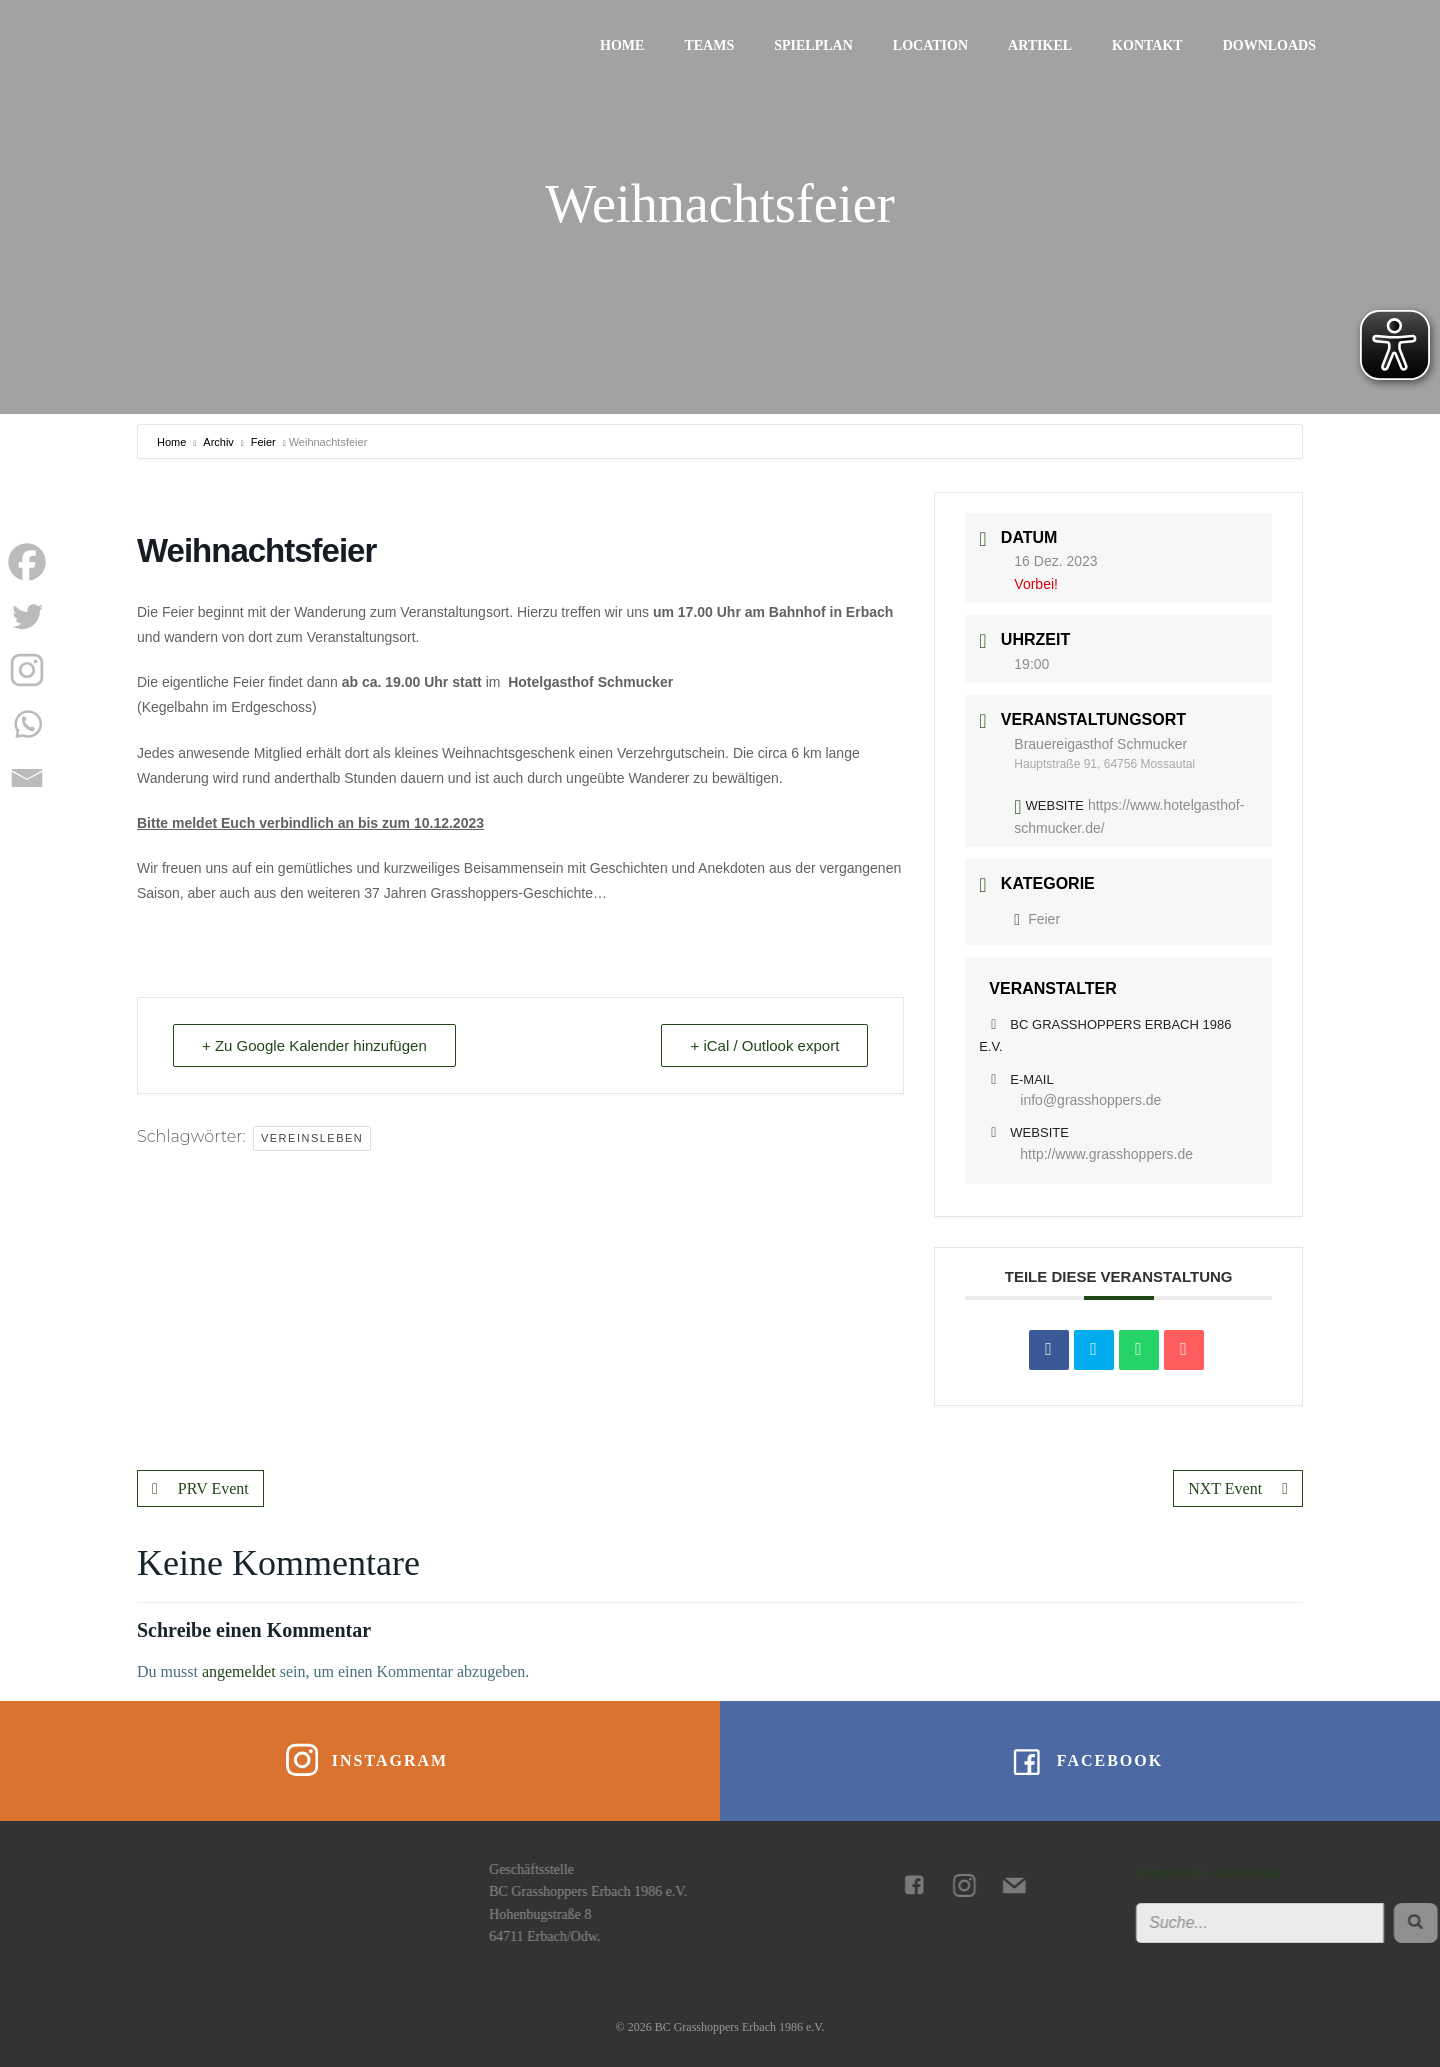 This screenshot has height=2067, width=1440. Describe the element at coordinates (1269, 45) in the screenshot. I see `Downloads` at that location.